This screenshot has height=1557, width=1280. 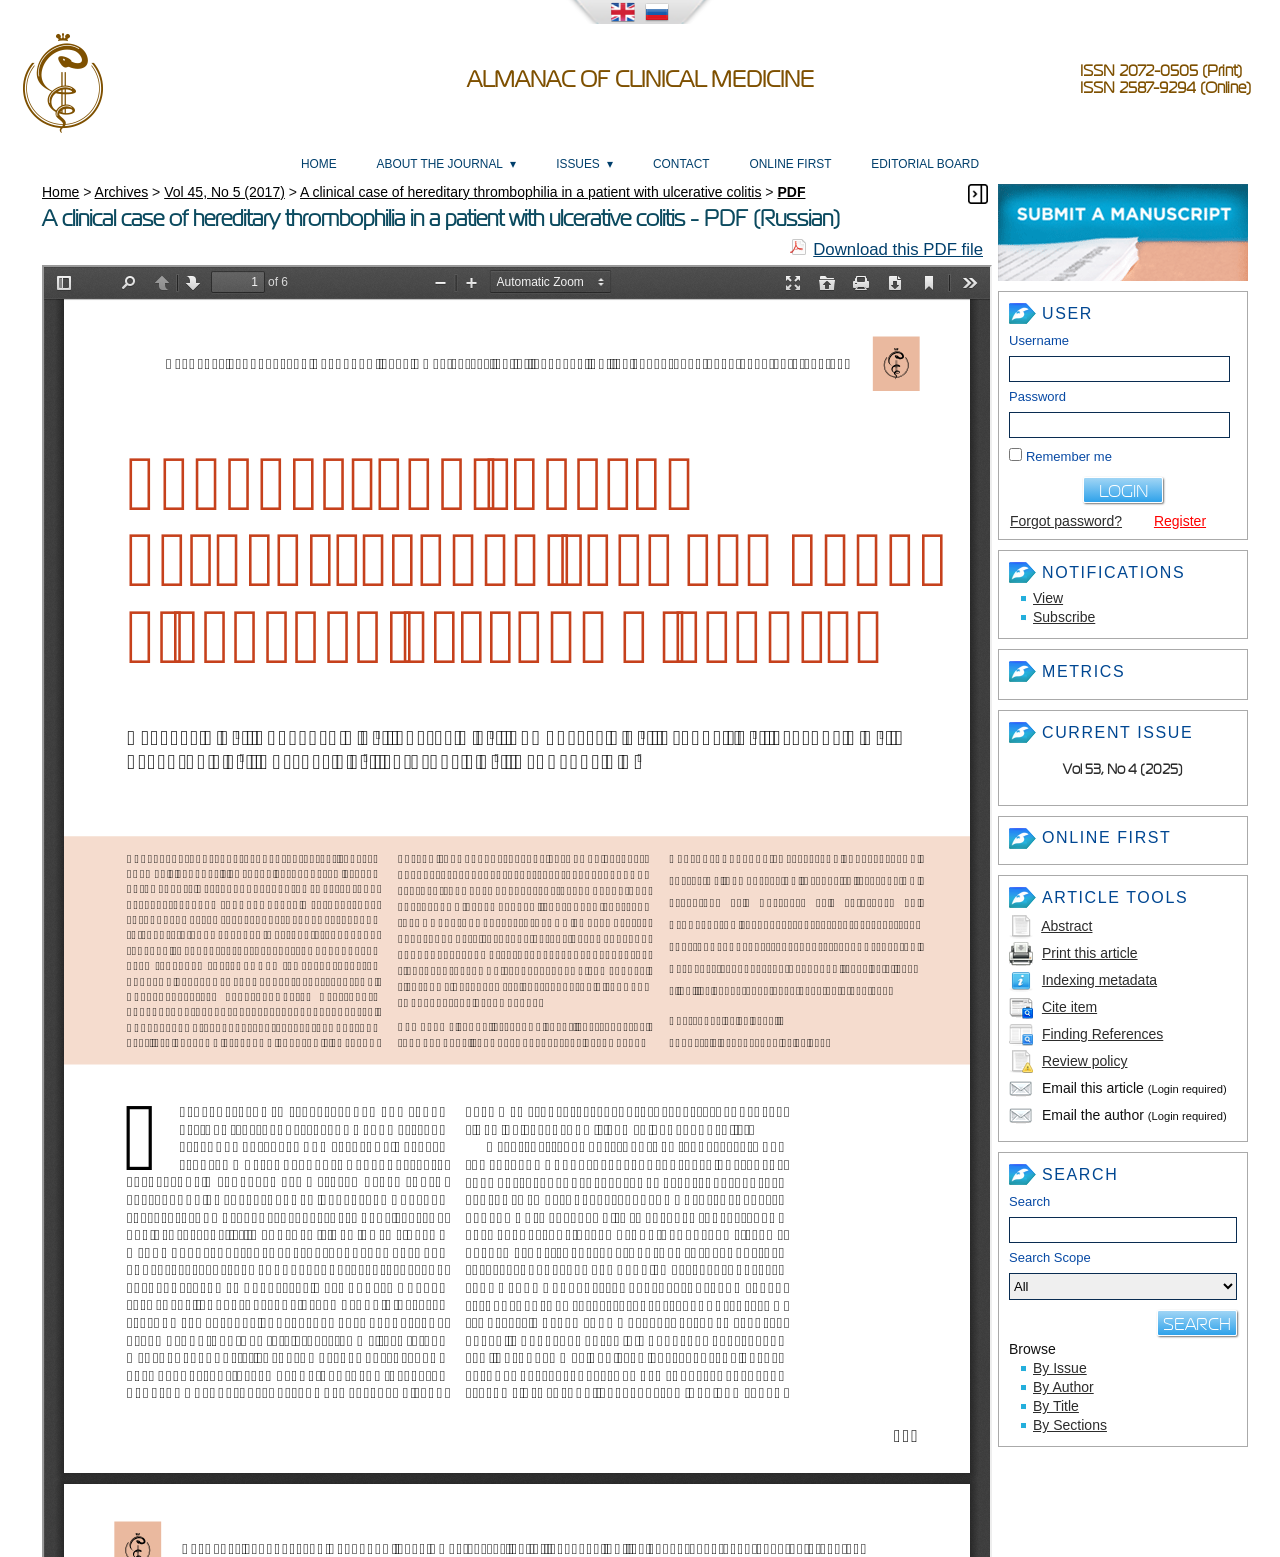 I want to click on By Issue, so click(x=1060, y=1368).